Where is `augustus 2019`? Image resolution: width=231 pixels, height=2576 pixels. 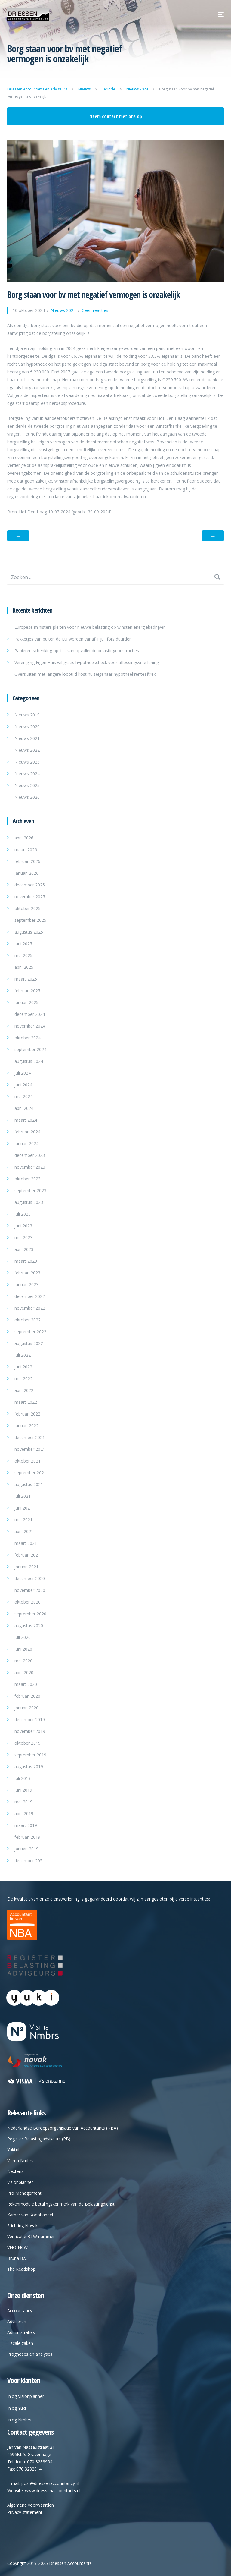
augustus 2019 is located at coordinates (28, 1766).